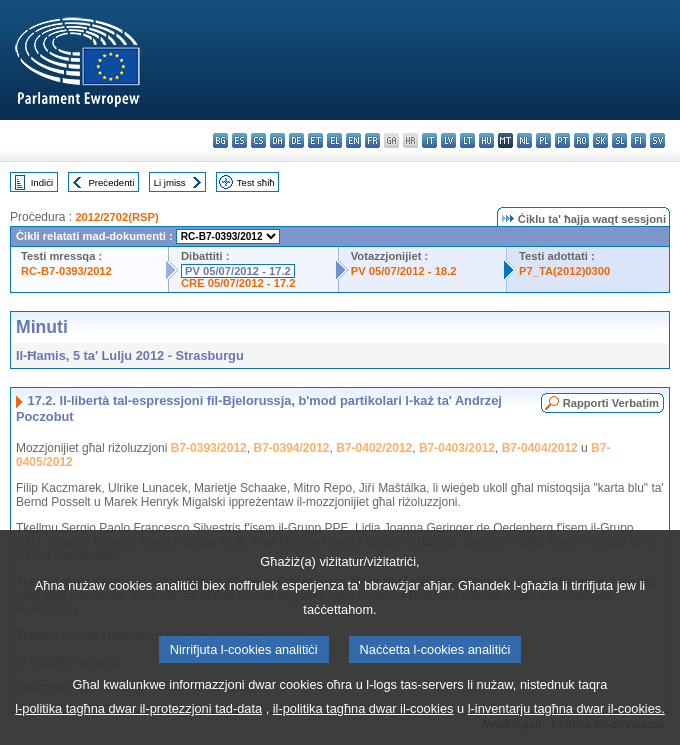  Describe the element at coordinates (638, 140) in the screenshot. I see `fi - suomi` at that location.